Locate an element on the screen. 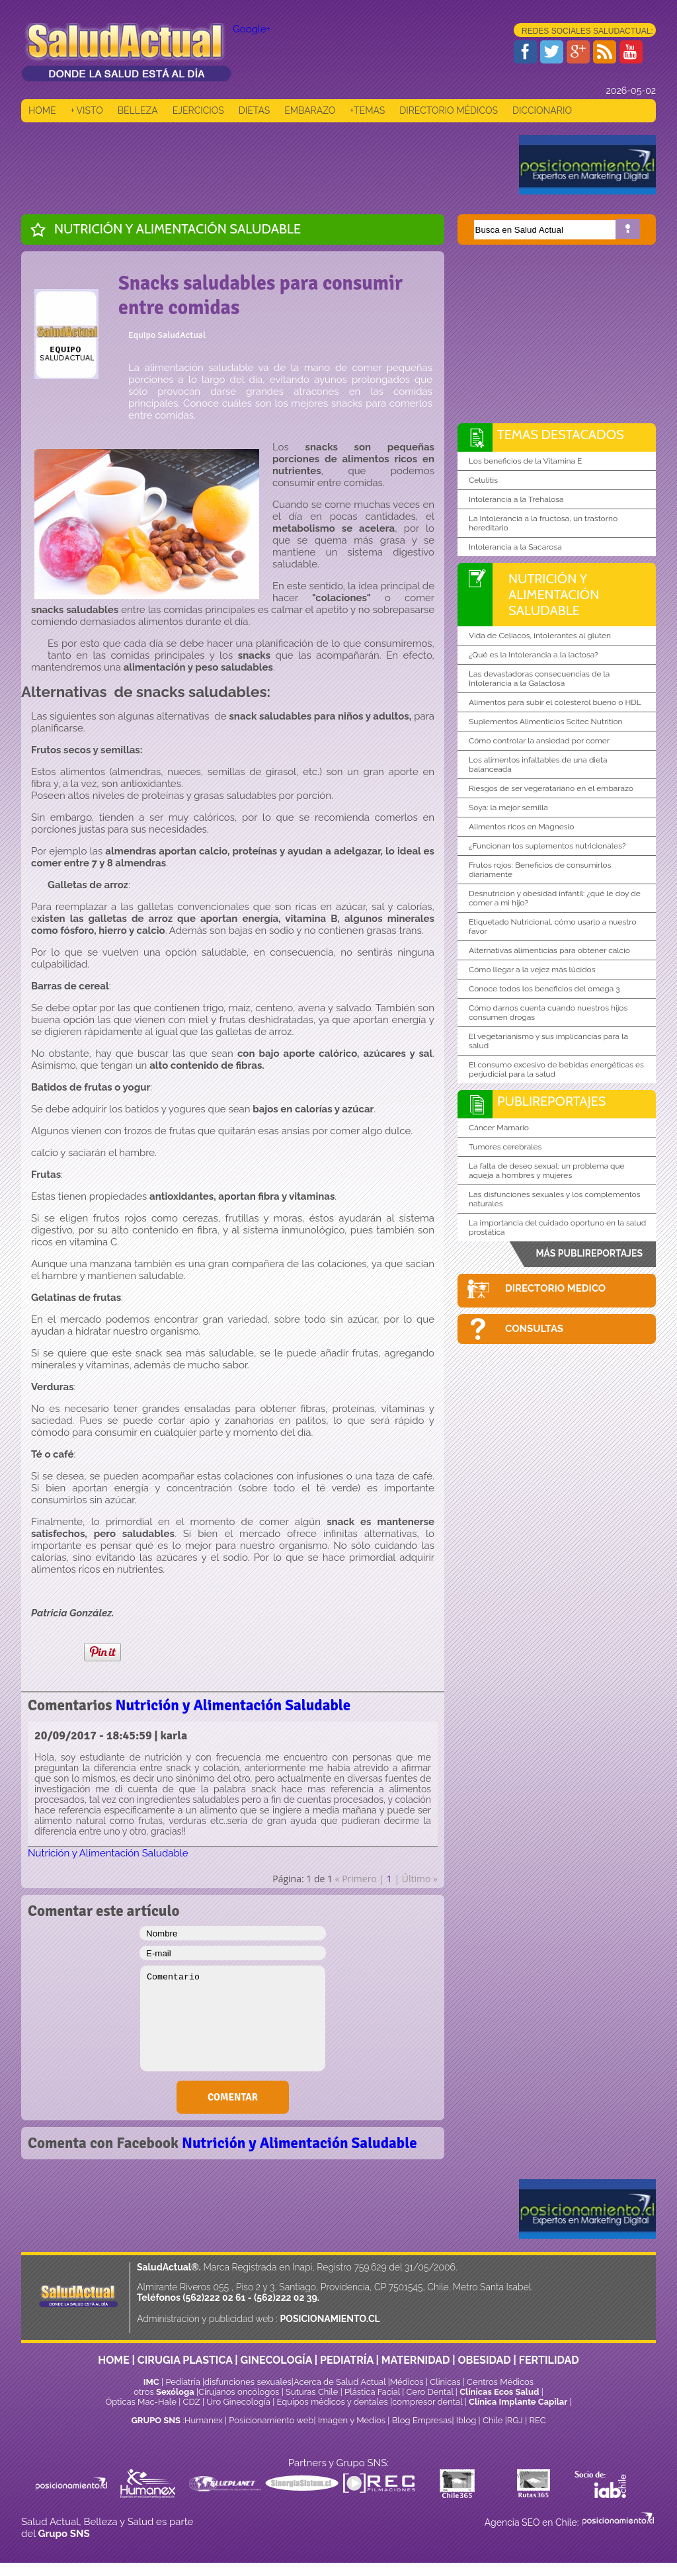  Comentario is located at coordinates (232, 2018).